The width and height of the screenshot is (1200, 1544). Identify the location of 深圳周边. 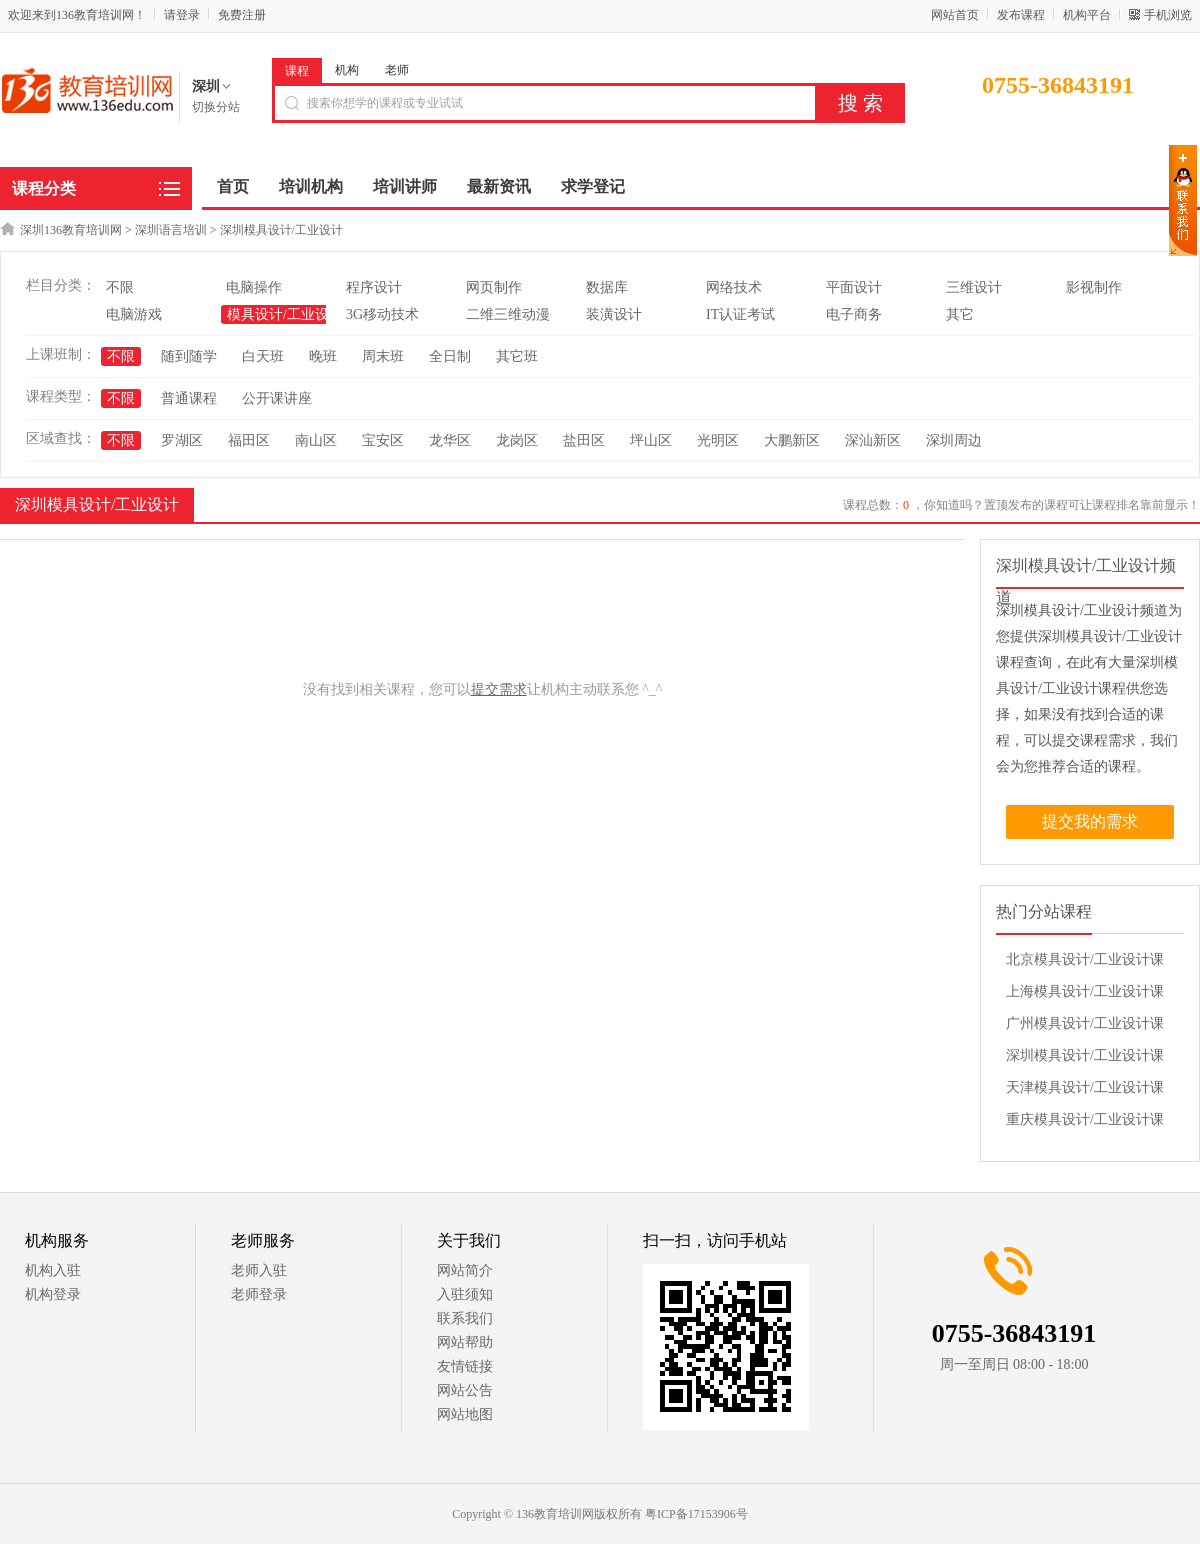
(954, 440).